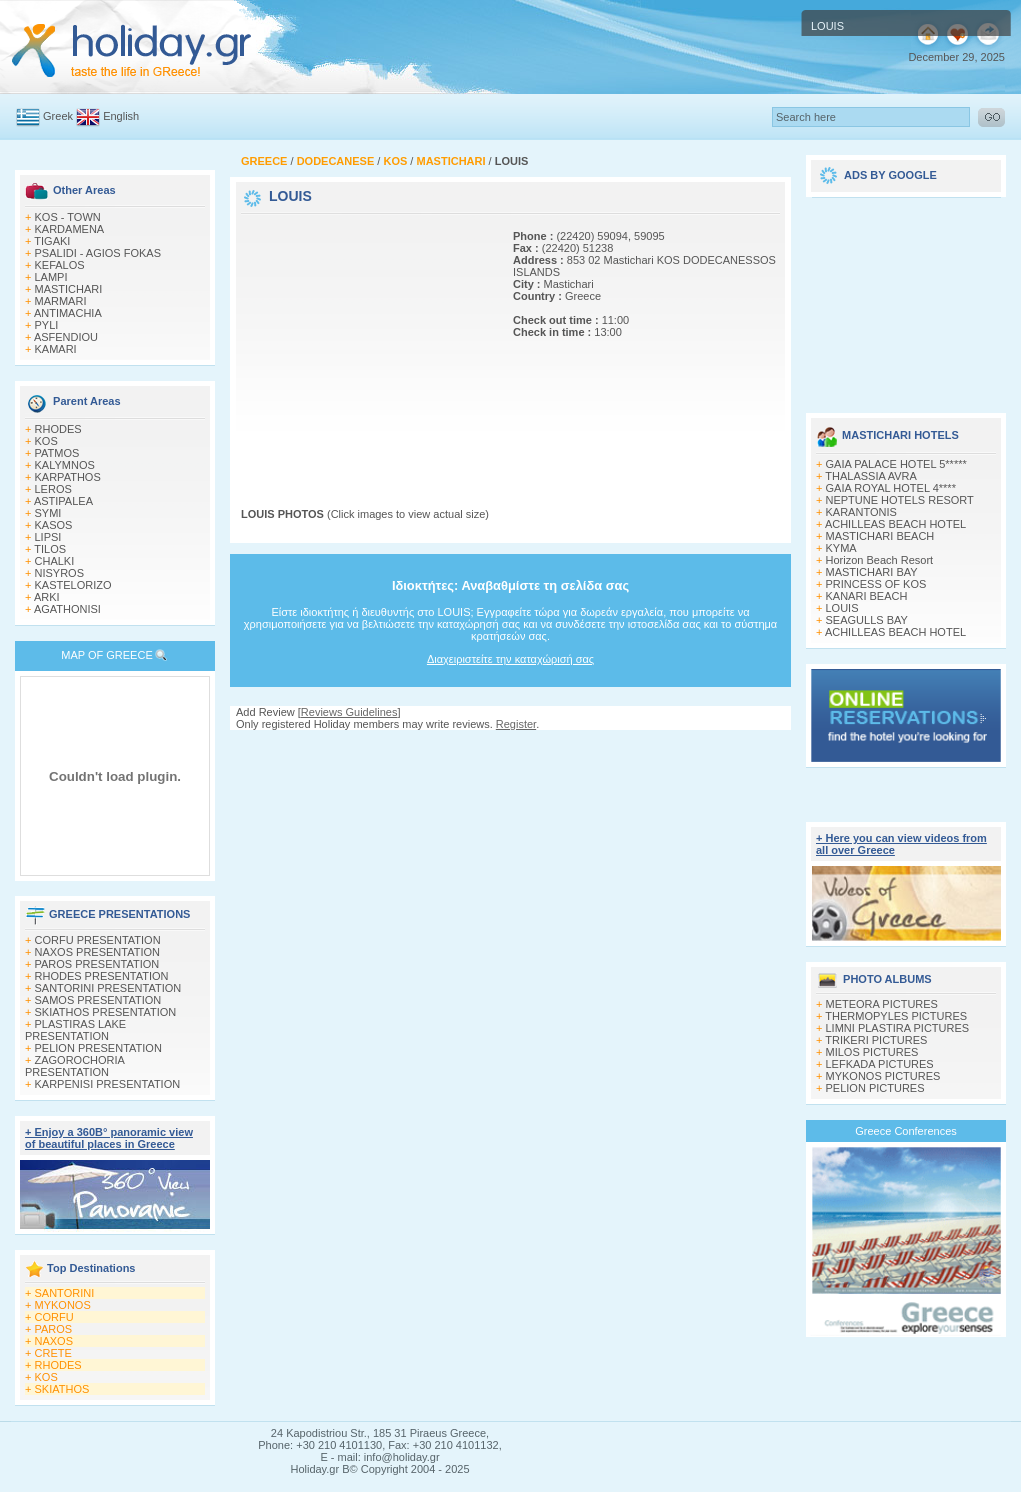 The height and width of the screenshot is (1492, 1021). What do you see at coordinates (106, 1012) in the screenshot?
I see `SKIATHOS PRESENTATION` at bounding box center [106, 1012].